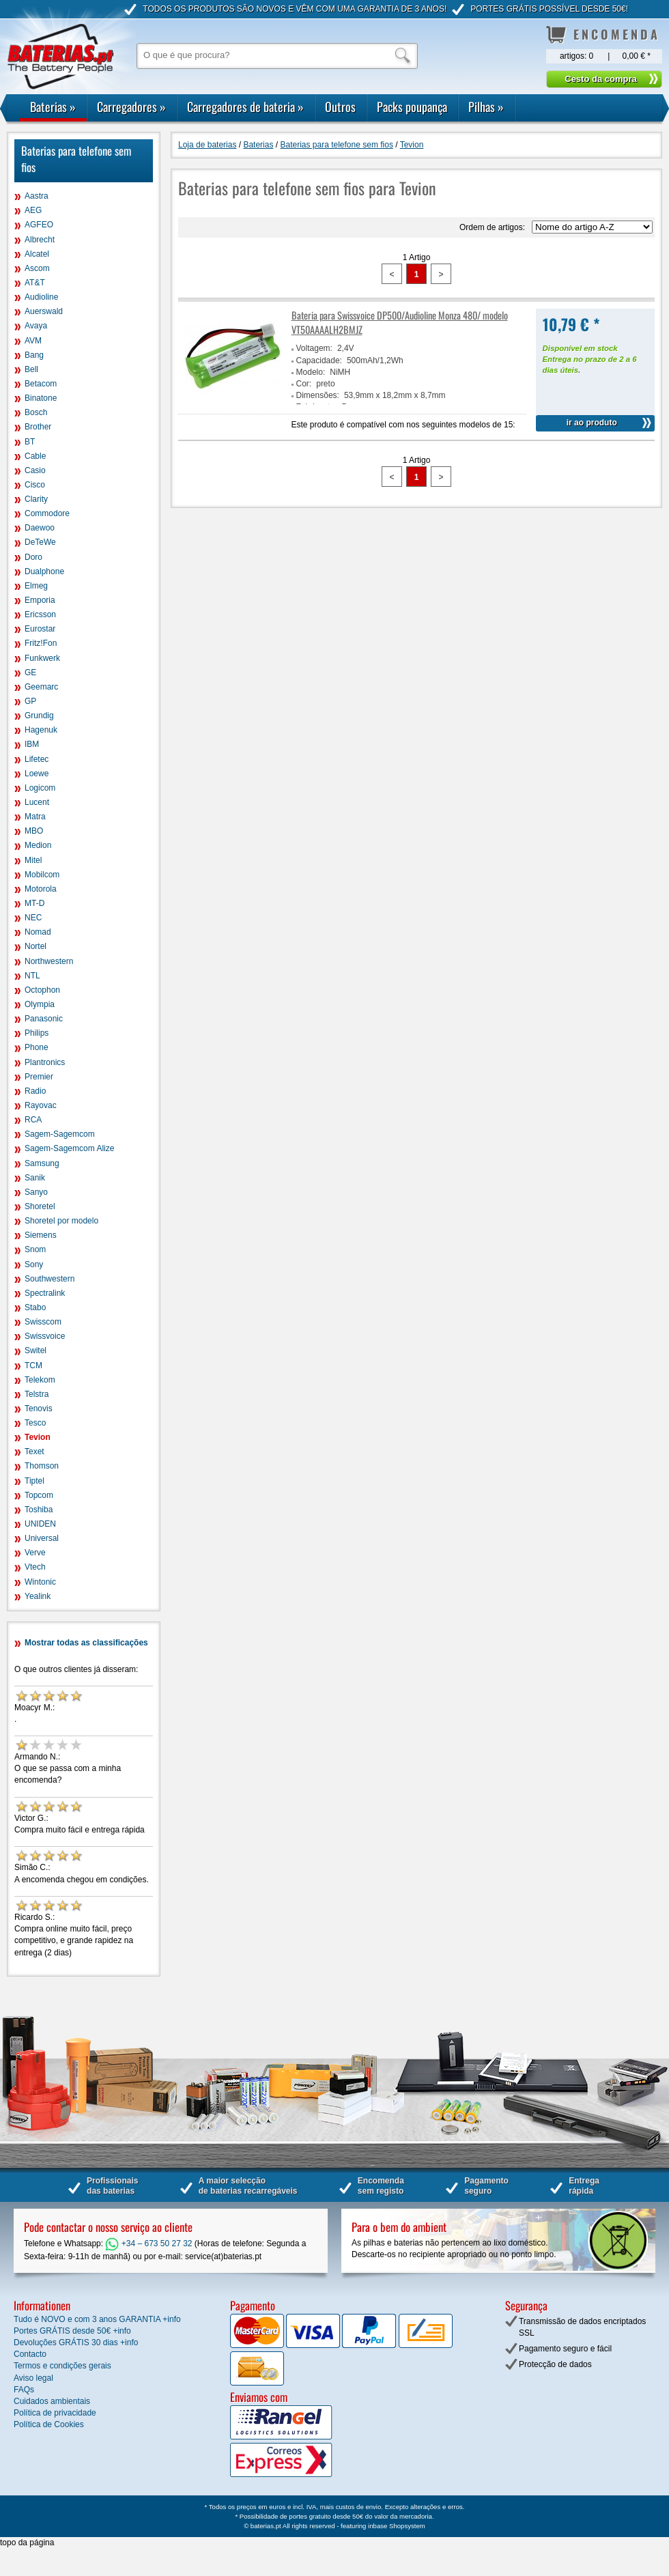 Image resolution: width=669 pixels, height=2576 pixels. I want to click on Alcatel, so click(37, 254).